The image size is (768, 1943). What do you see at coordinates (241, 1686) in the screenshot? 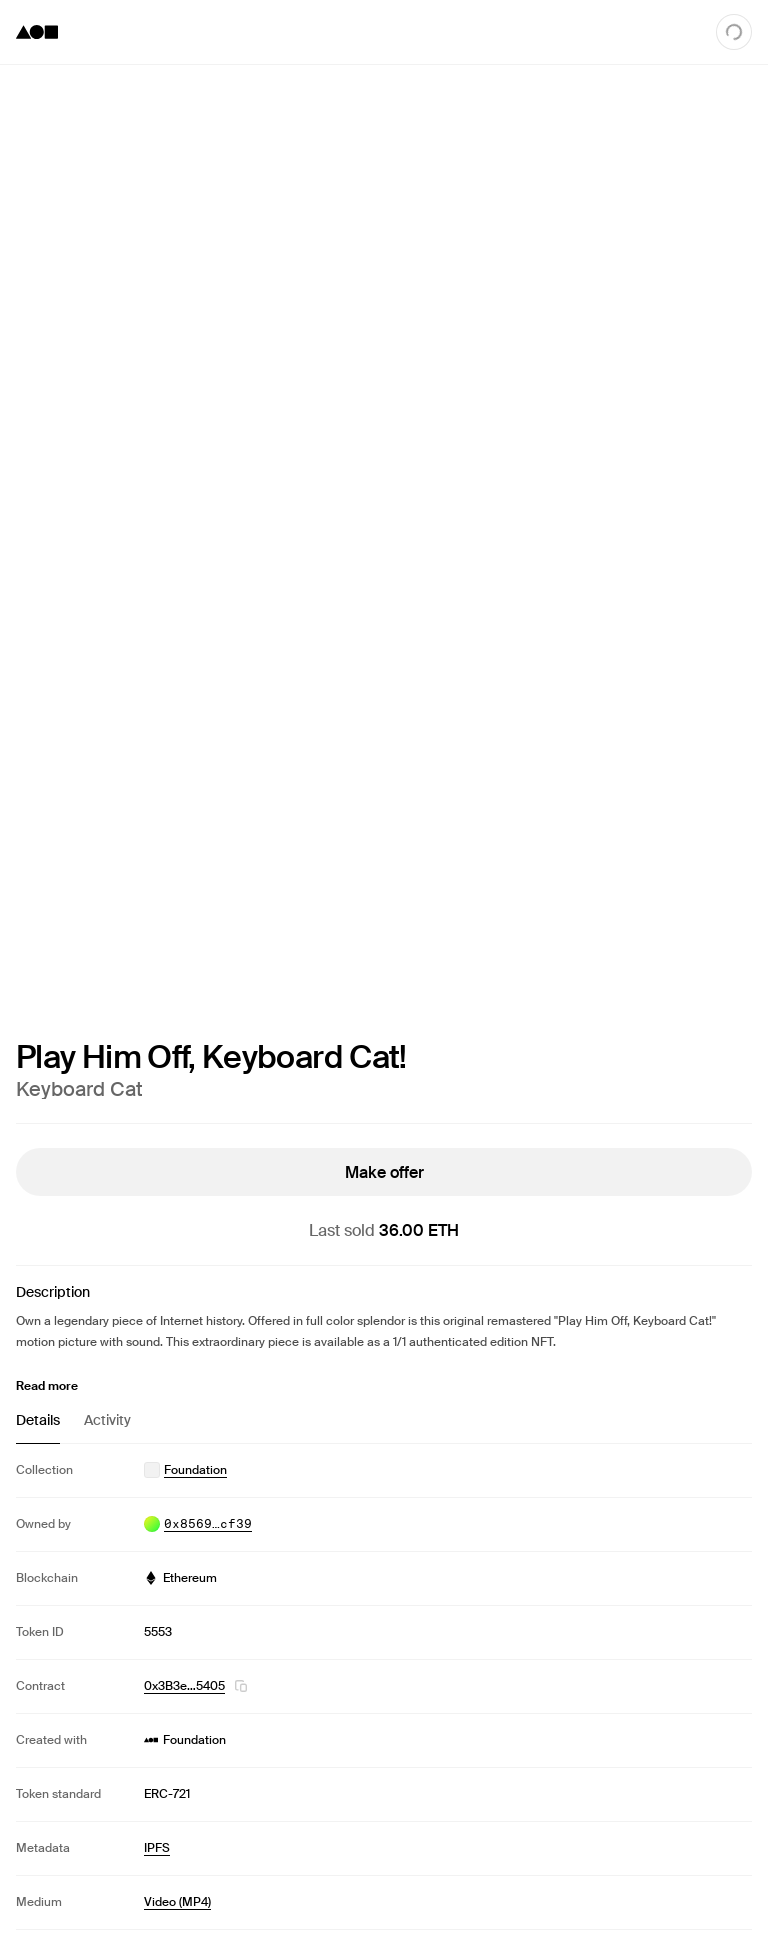
I see `[button]` at bounding box center [241, 1686].